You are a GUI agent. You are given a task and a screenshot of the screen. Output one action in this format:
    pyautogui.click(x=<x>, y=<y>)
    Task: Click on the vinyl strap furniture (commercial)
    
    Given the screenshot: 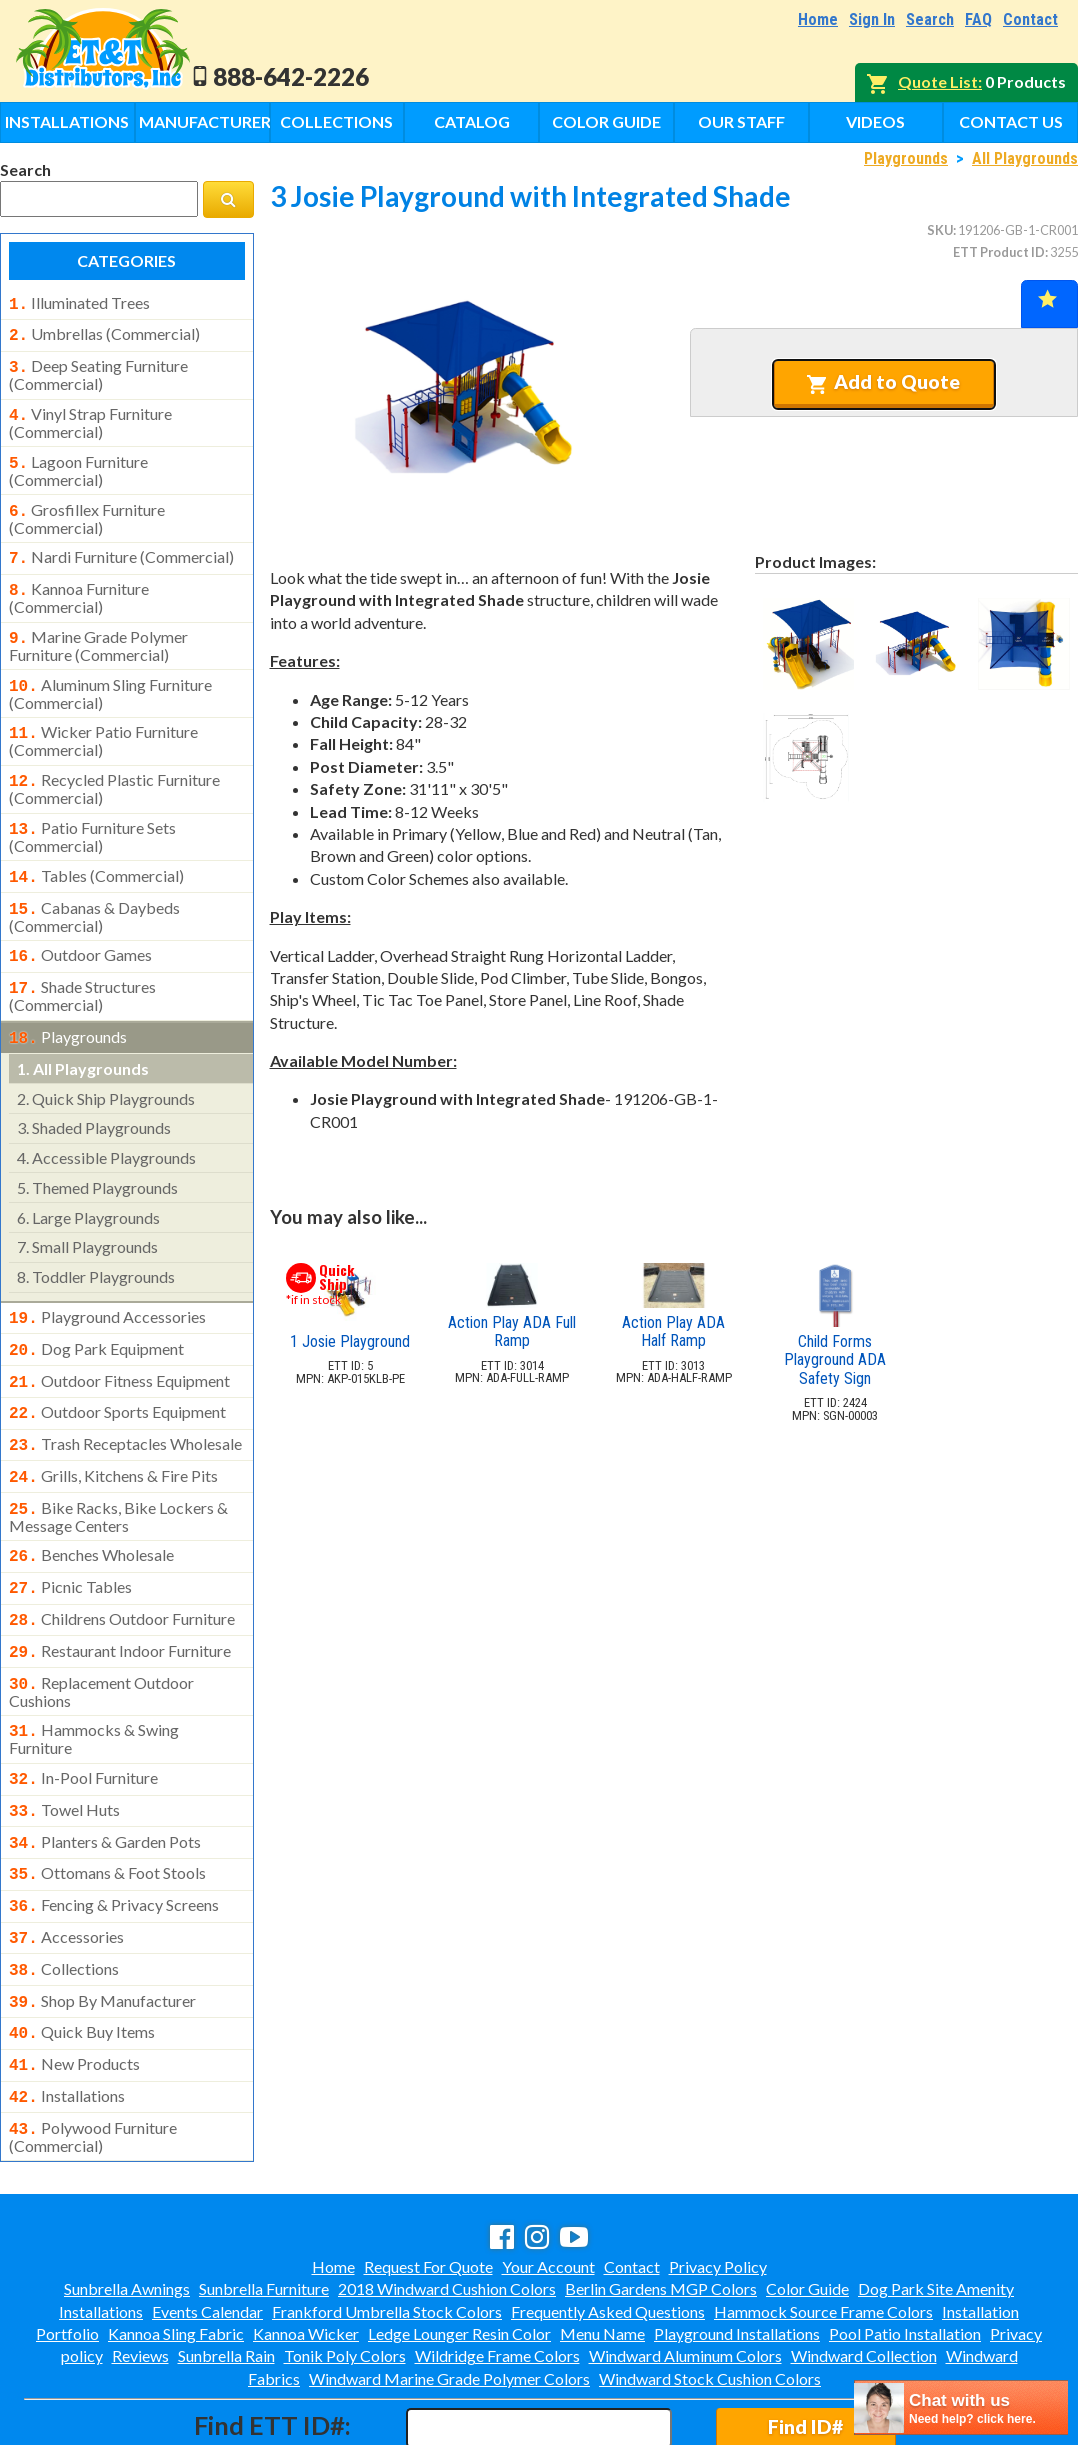 What is the action you would take?
    pyautogui.click(x=90, y=415)
    